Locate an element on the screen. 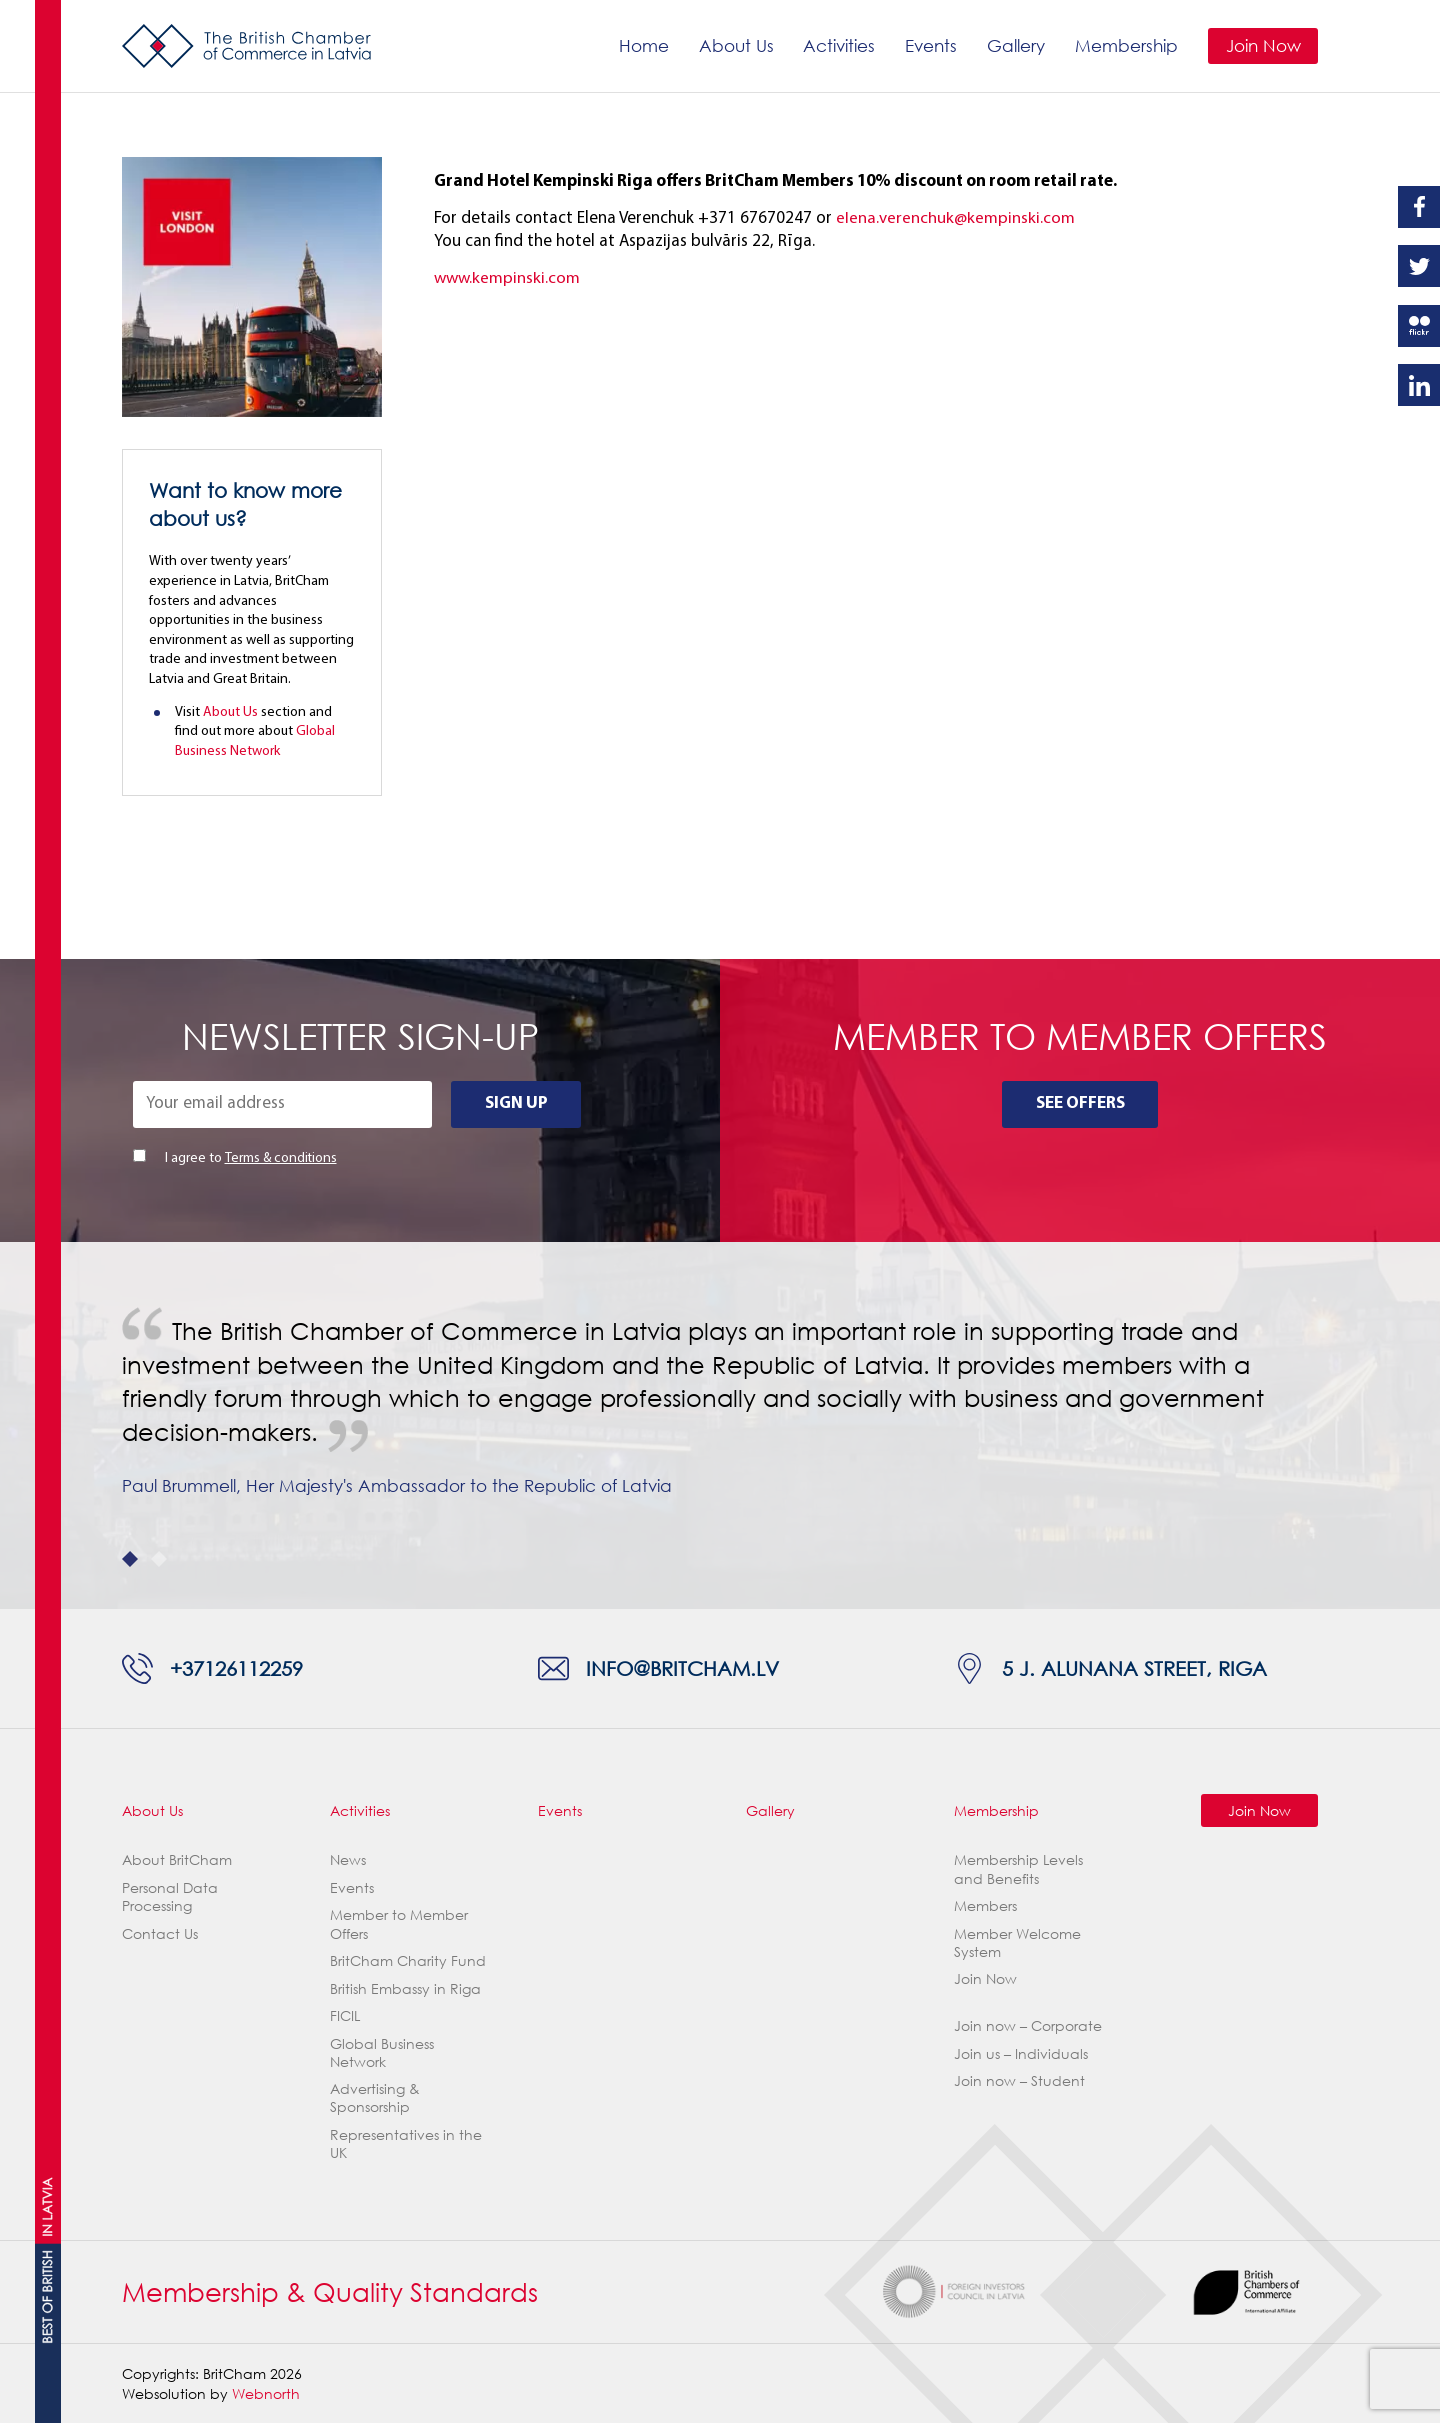 Image resolution: width=1440 pixels, height=2423 pixels. Join Now is located at coordinates (1262, 45).